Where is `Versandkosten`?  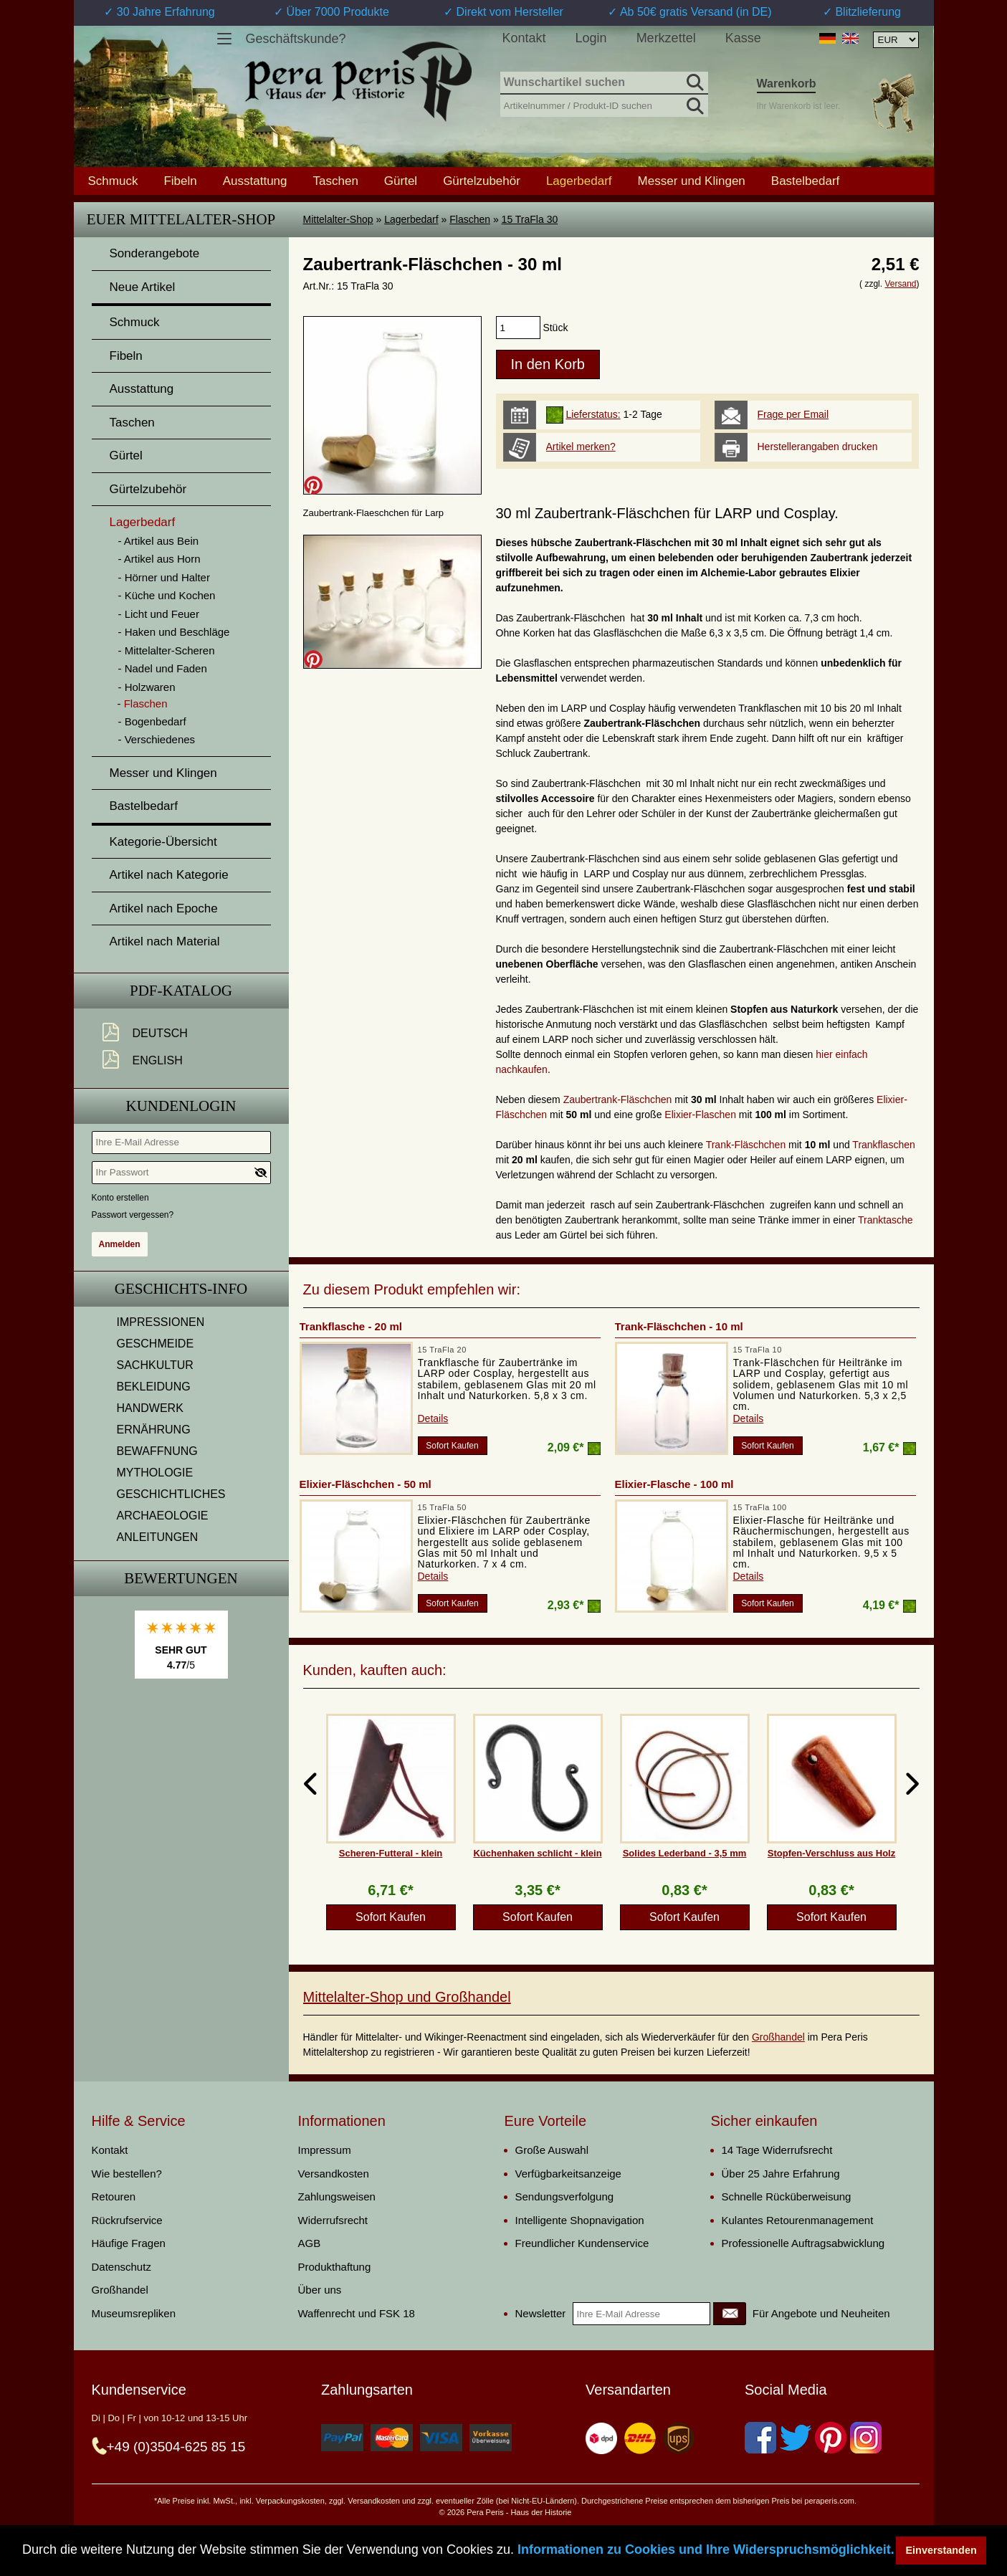 Versandkosten is located at coordinates (333, 2173).